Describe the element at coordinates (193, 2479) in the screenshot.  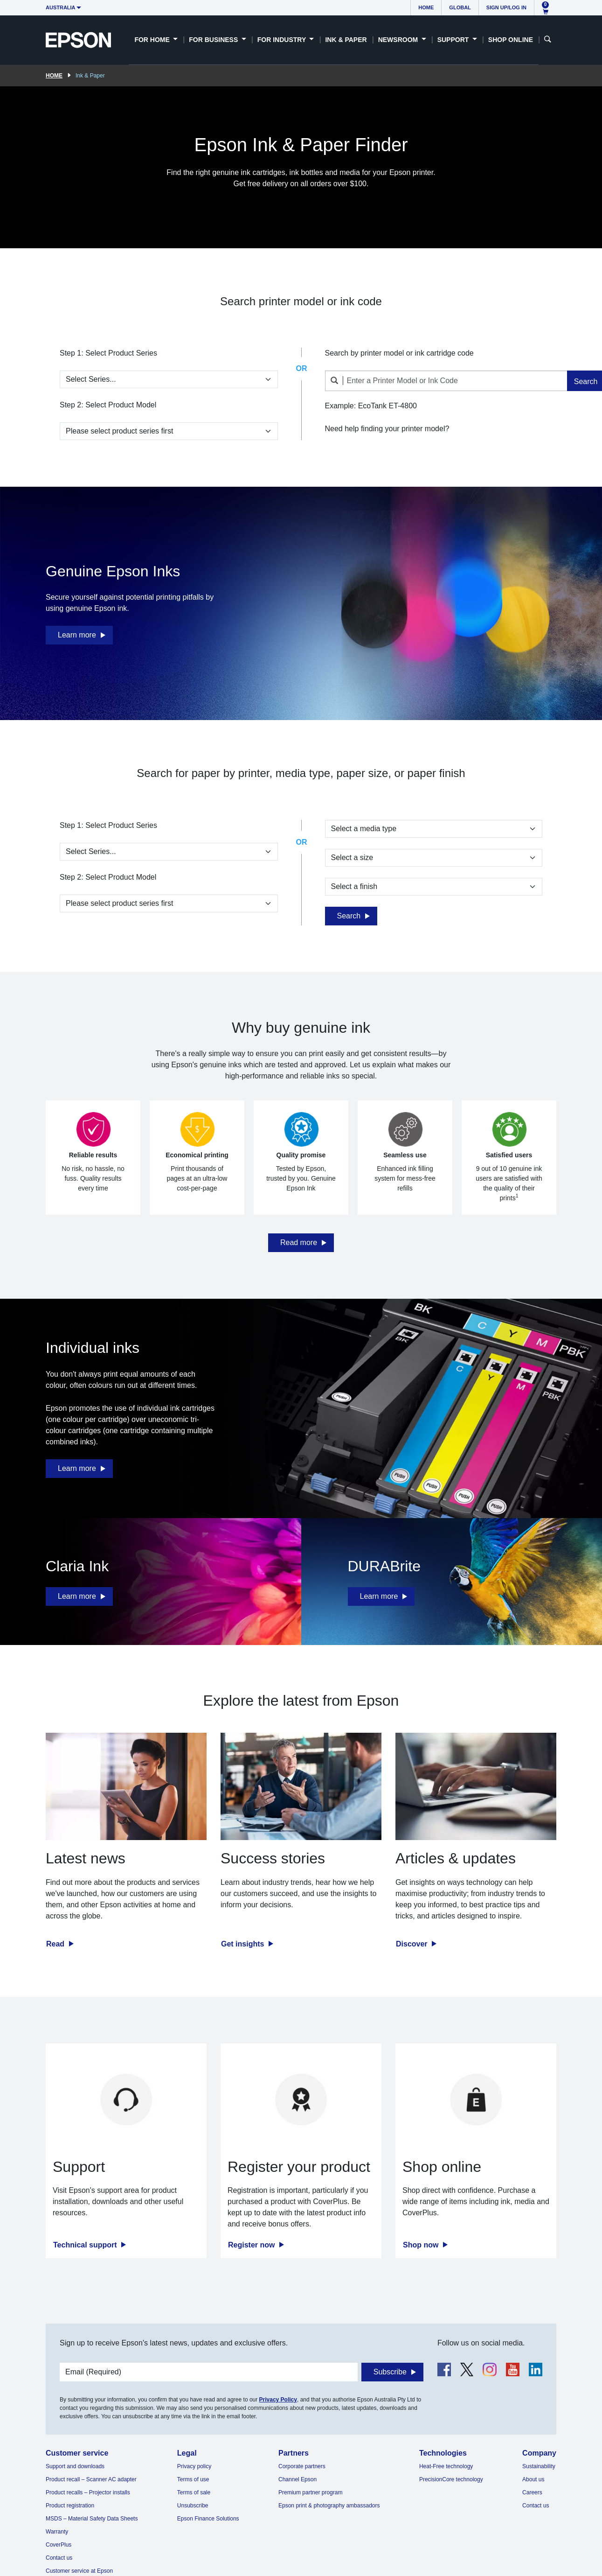
I see `Terms of use` at that location.